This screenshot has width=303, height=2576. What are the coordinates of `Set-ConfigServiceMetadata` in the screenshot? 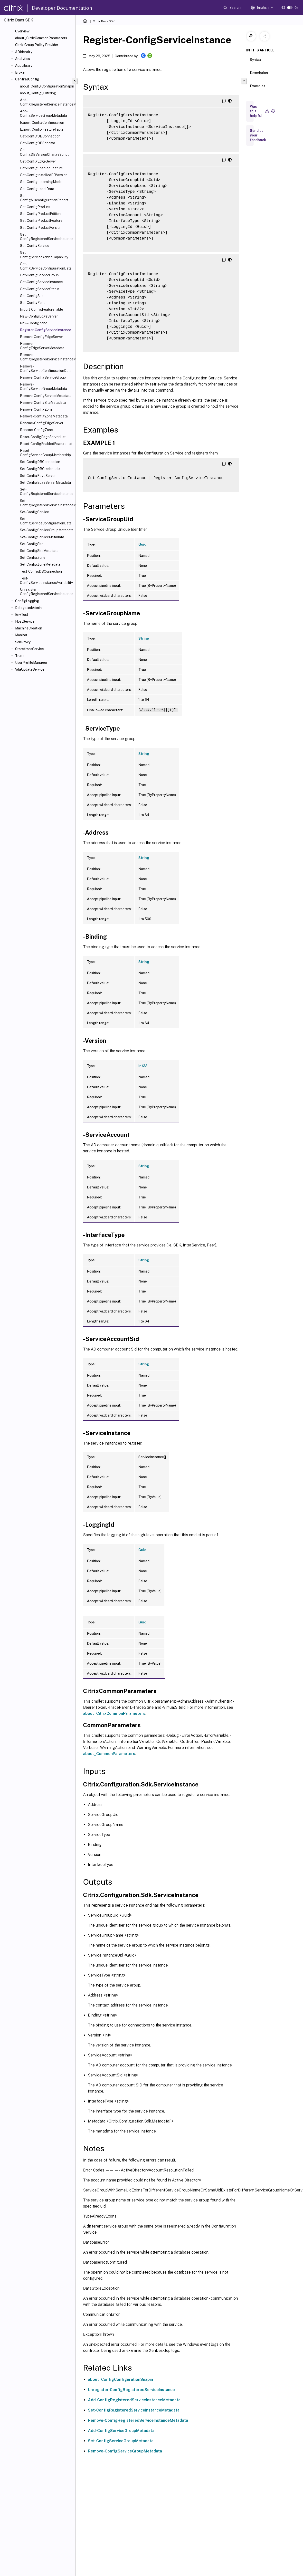 It's located at (42, 537).